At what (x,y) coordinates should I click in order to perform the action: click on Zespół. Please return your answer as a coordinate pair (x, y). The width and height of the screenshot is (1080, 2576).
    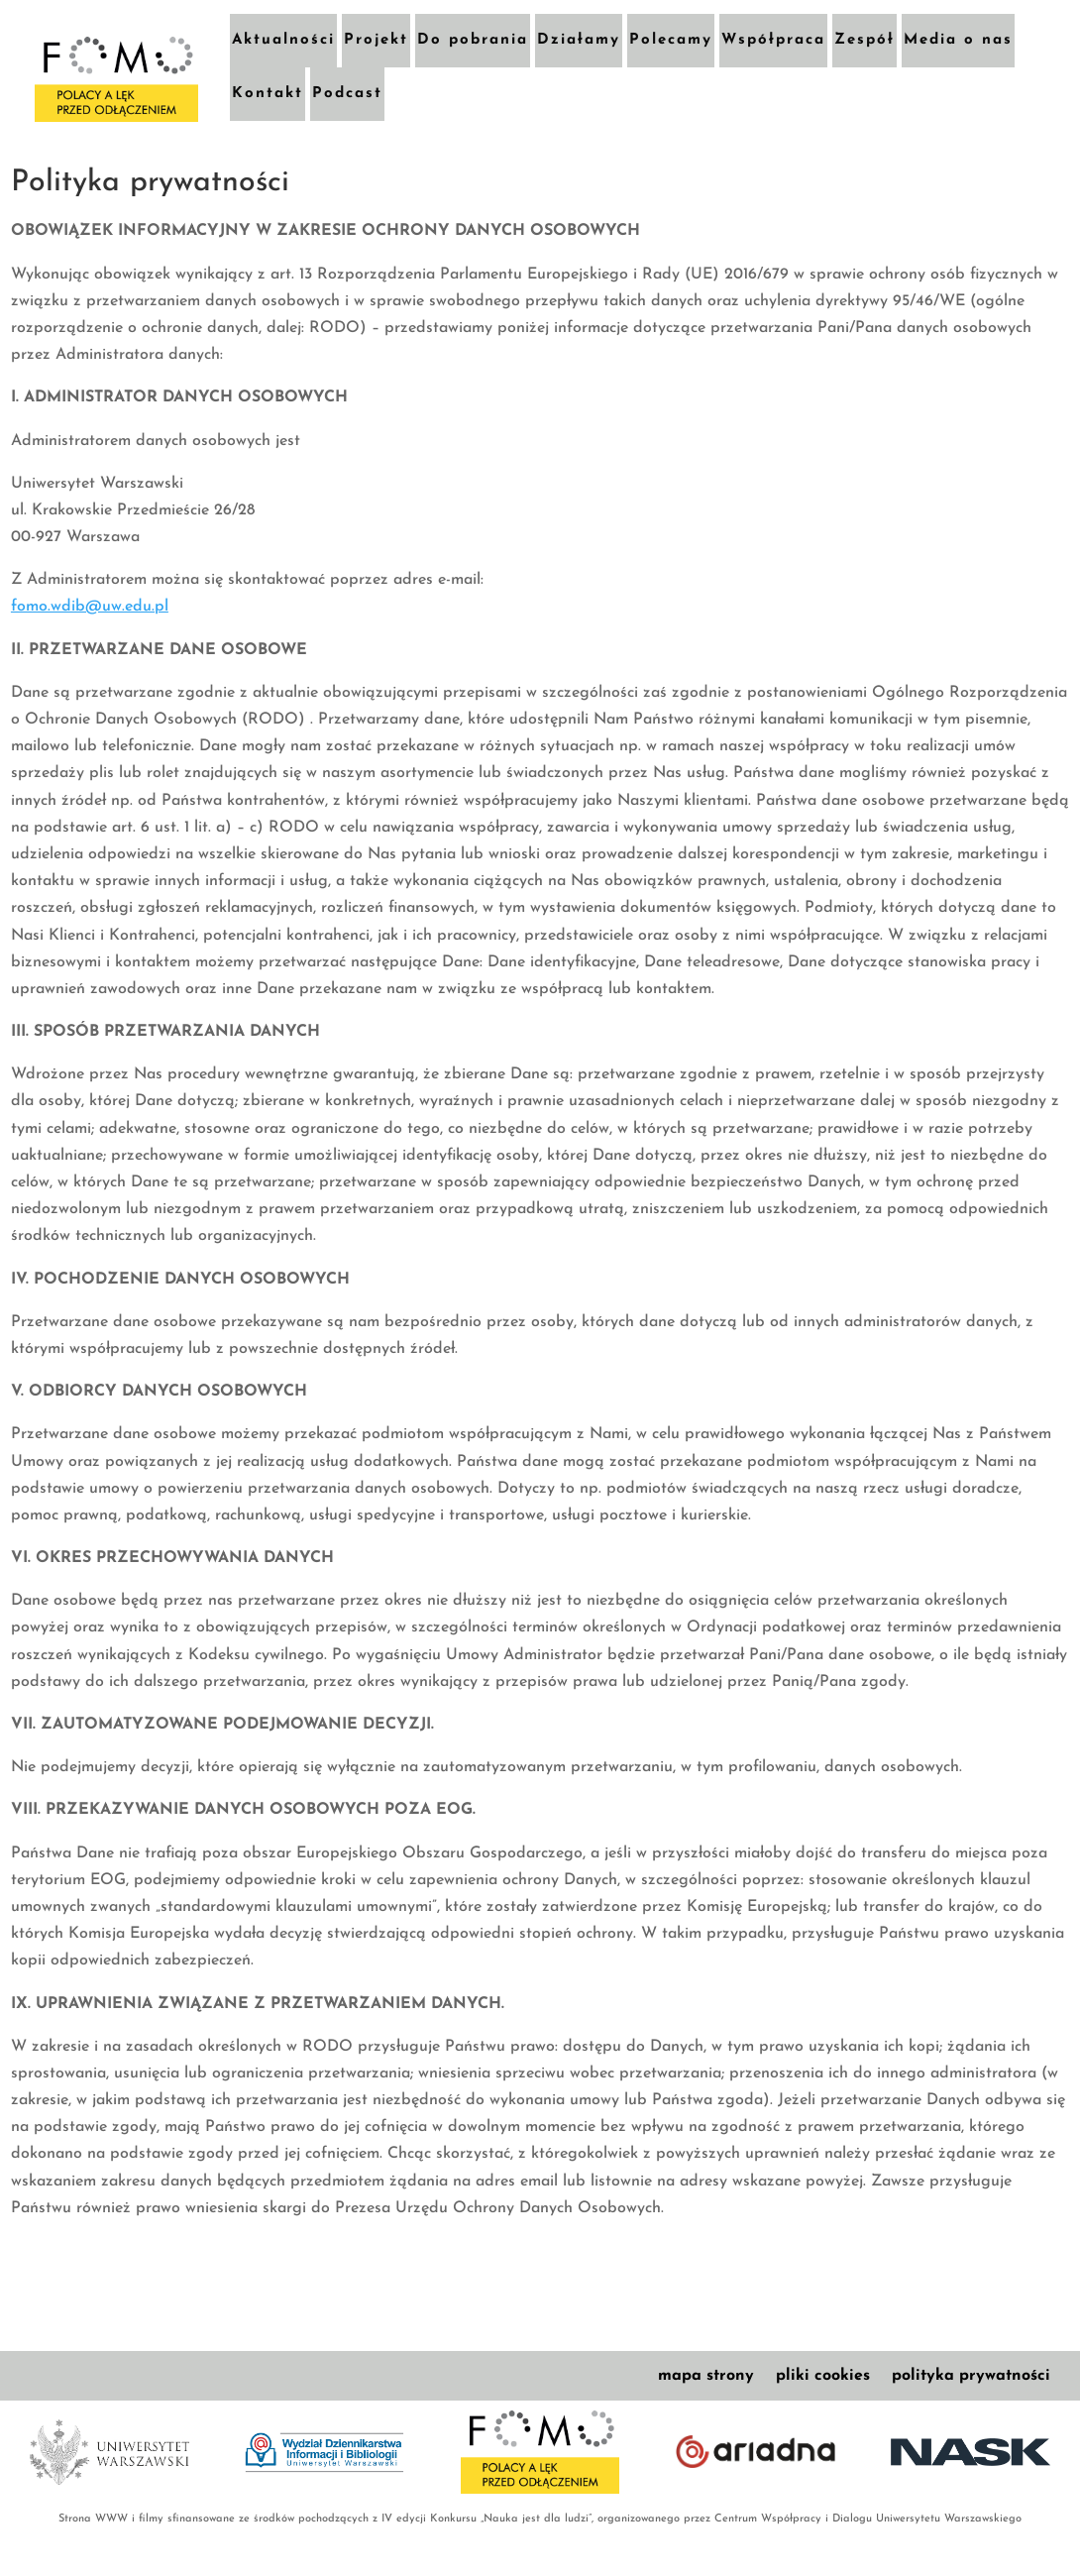
    Looking at the image, I should click on (864, 40).